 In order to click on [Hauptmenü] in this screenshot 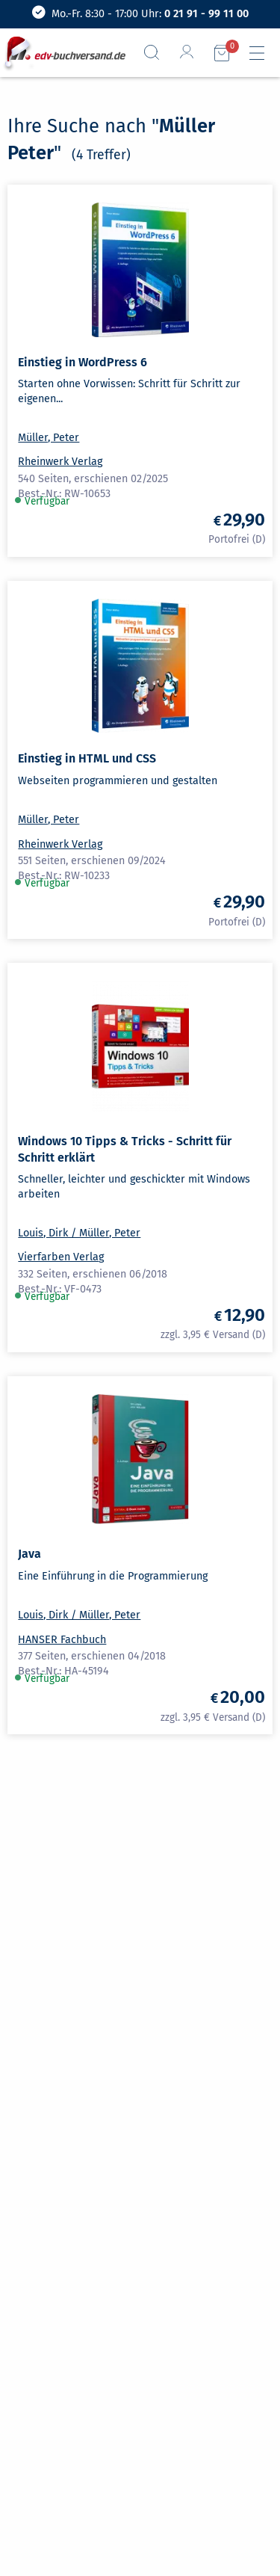, I will do `click(262, 53)`.